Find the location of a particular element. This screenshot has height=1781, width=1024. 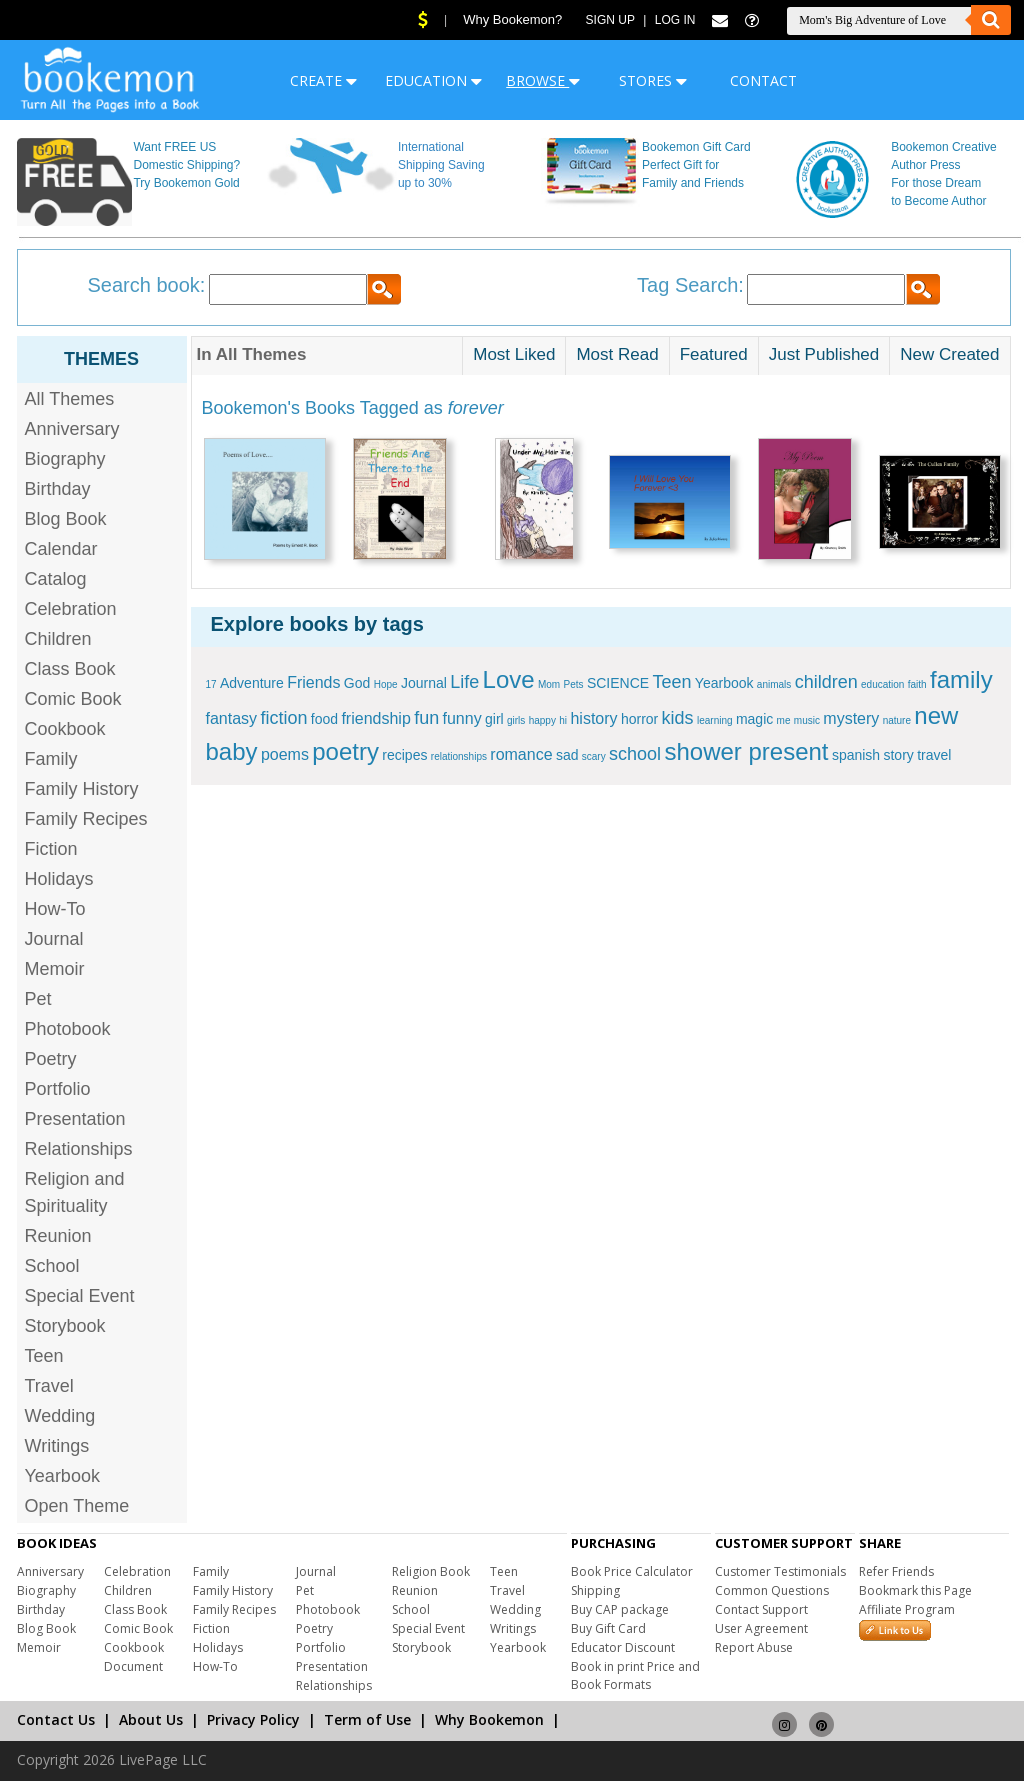

Why Bookemon is located at coordinates (489, 1719).